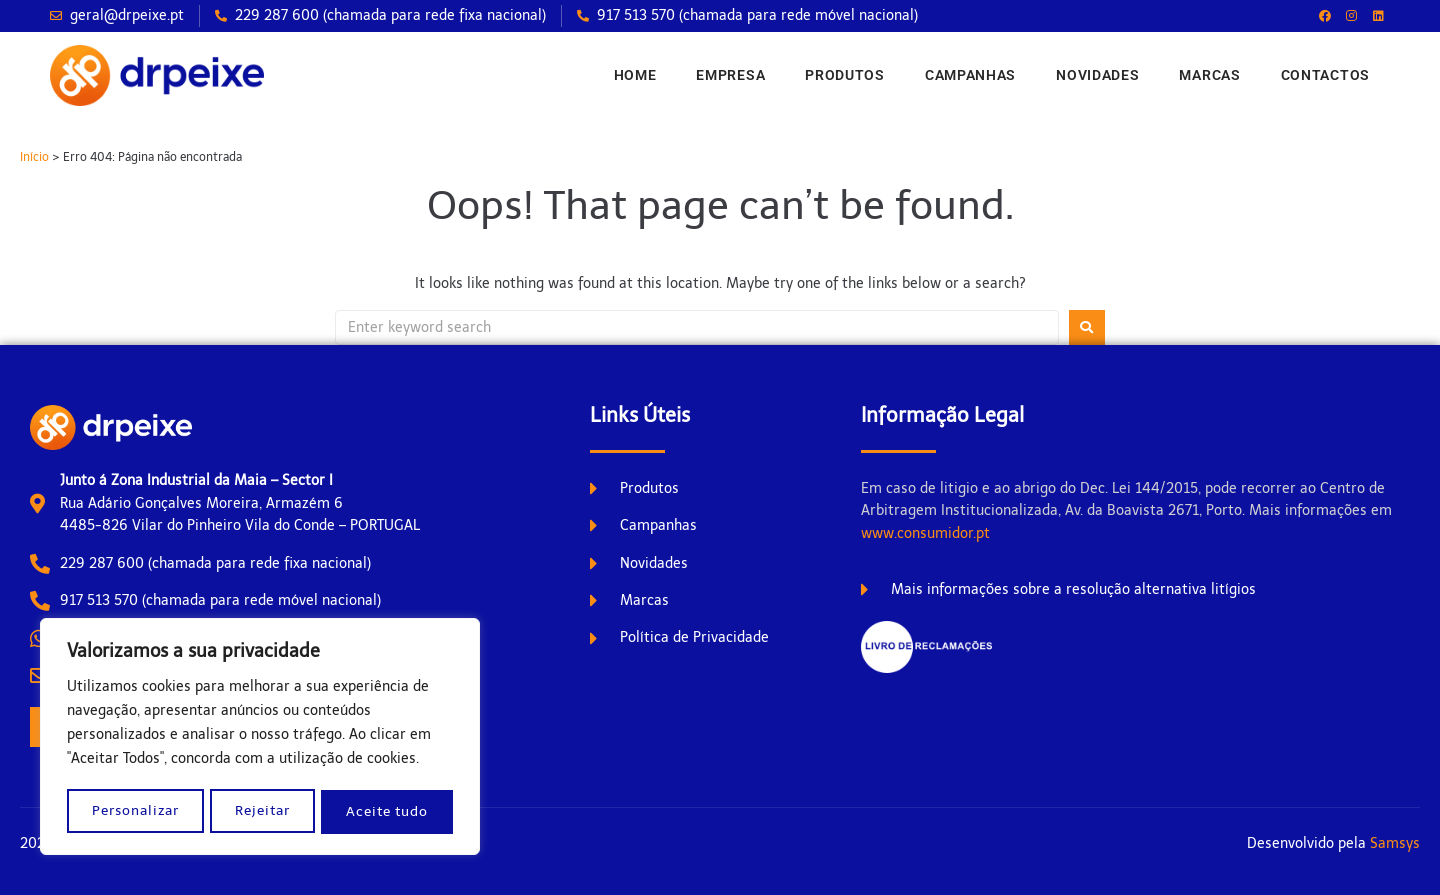 The image size is (1440, 895). What do you see at coordinates (1209, 75) in the screenshot?
I see `Marcas` at bounding box center [1209, 75].